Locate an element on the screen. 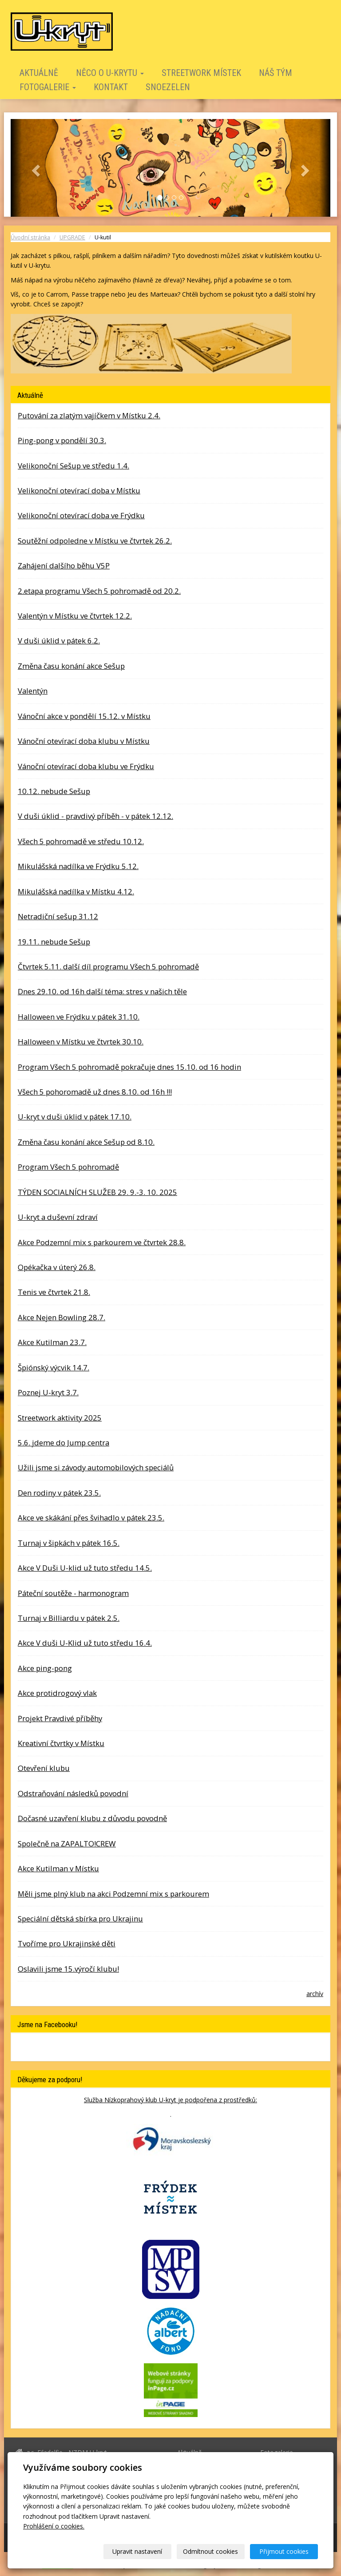  Odstraňování následků povodní is located at coordinates (73, 1793).